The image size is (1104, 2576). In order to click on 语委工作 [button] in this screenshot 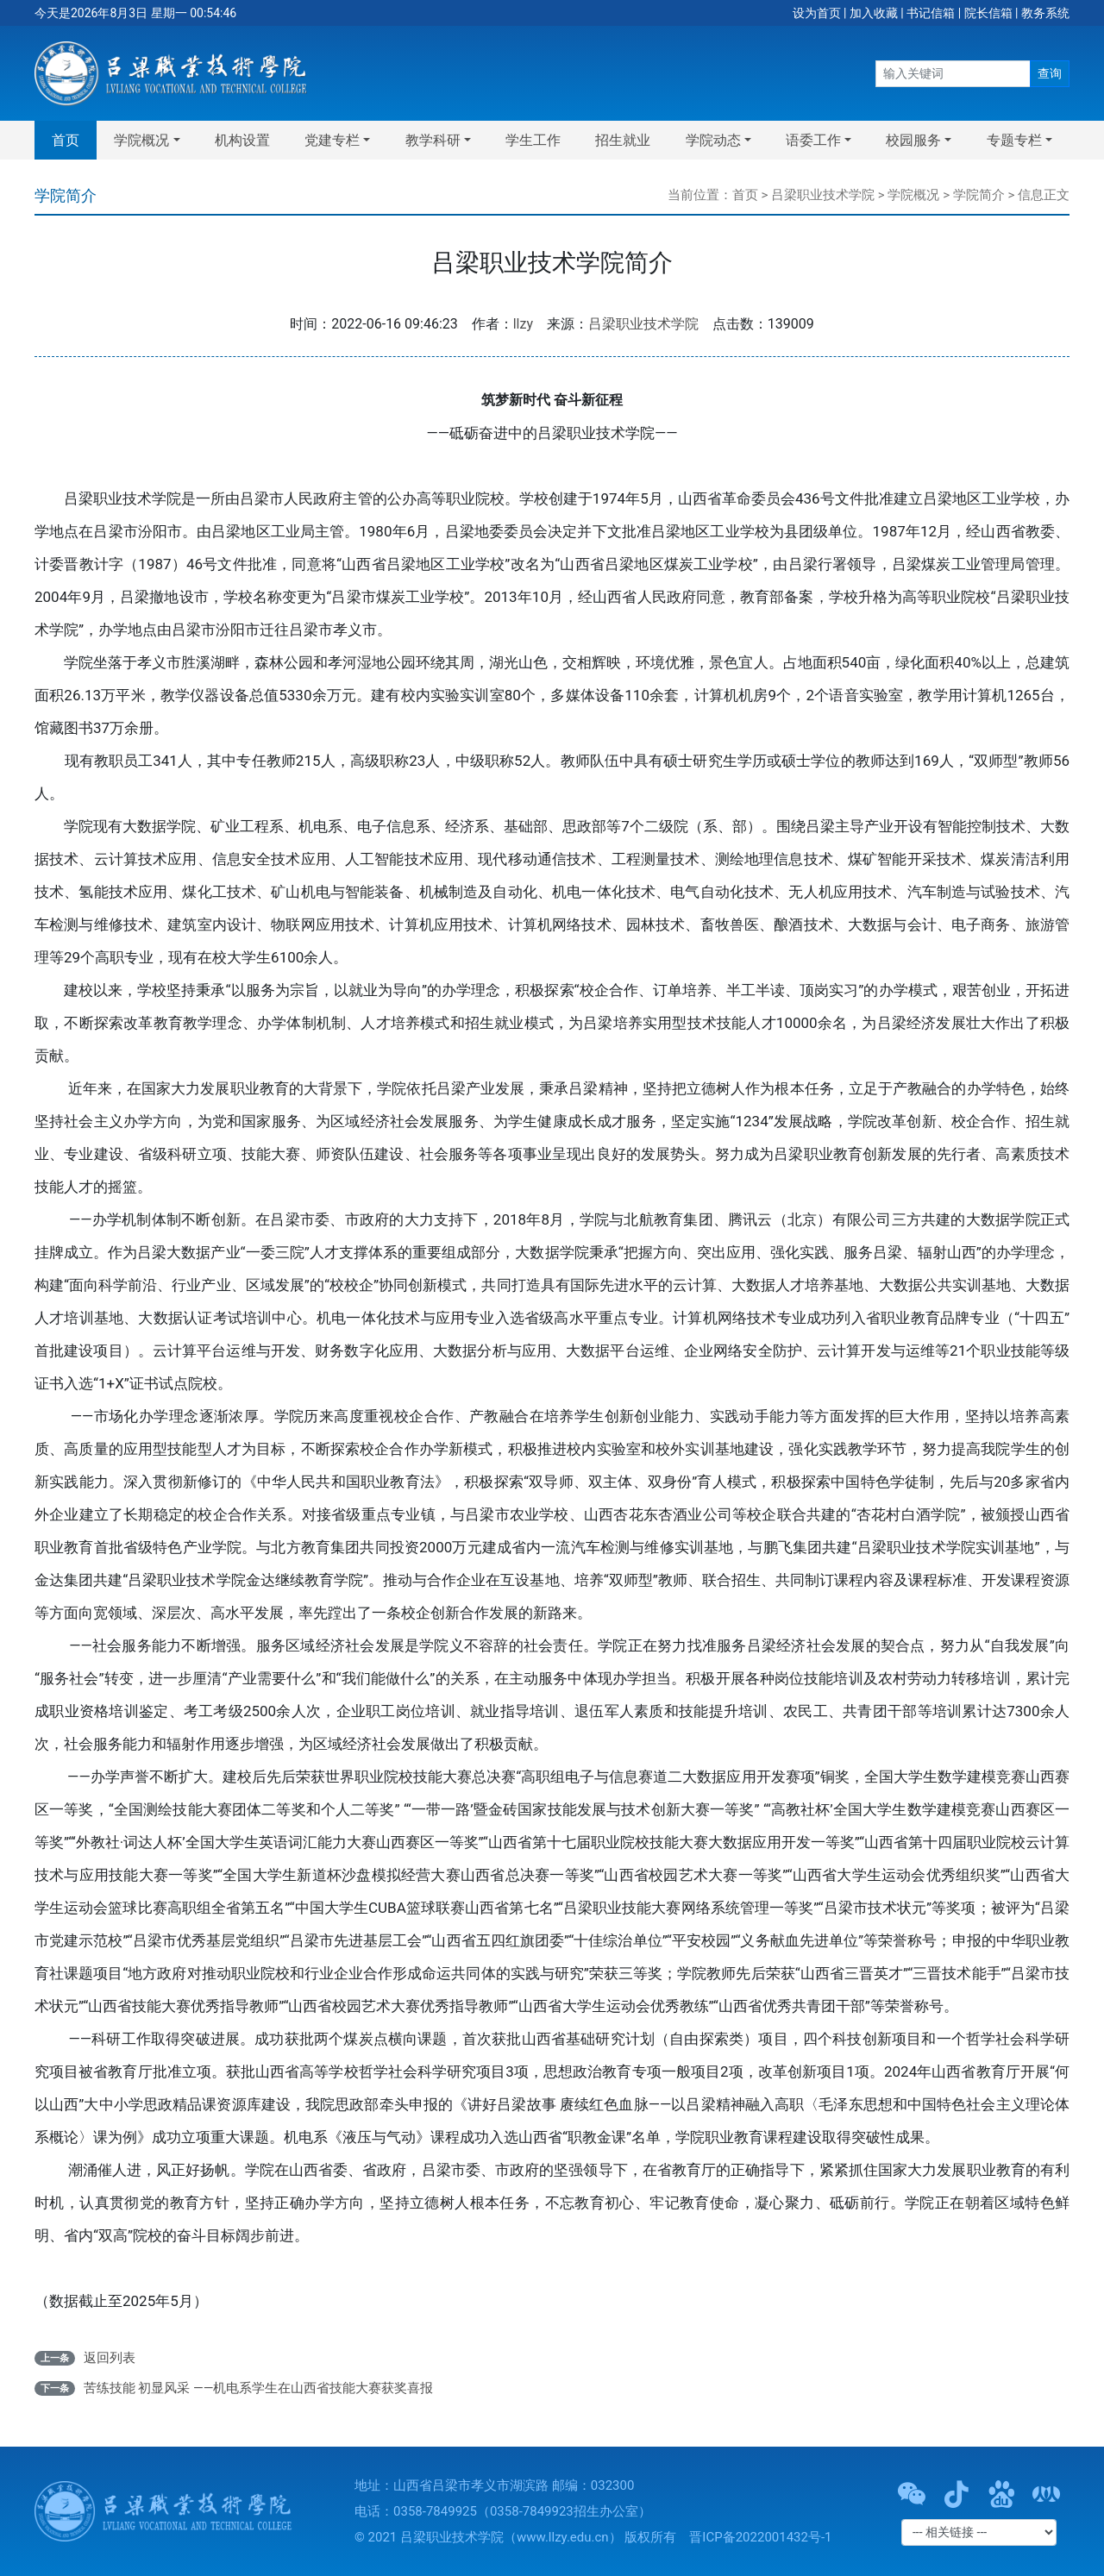, I will do `click(813, 140)`.